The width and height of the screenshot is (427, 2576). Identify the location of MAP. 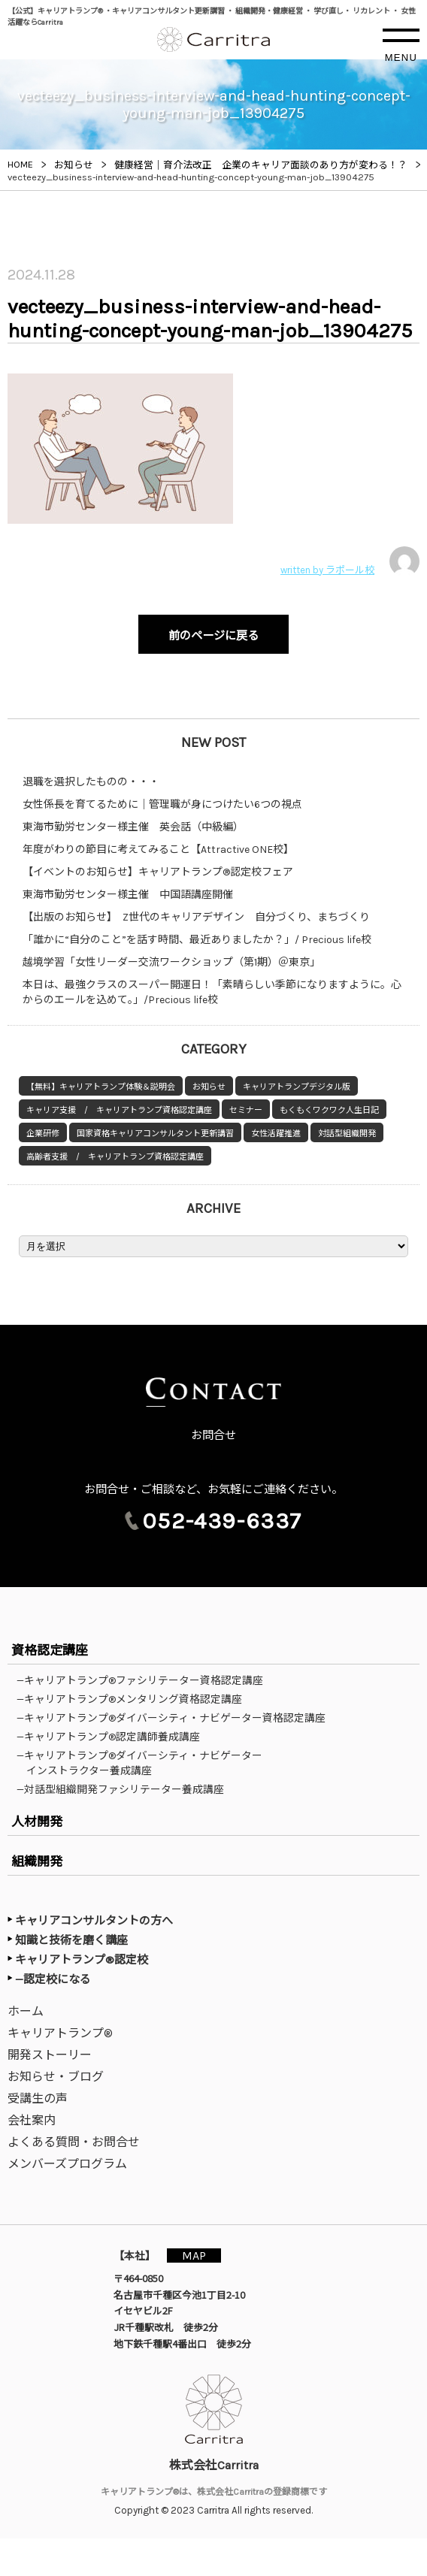
(194, 2255).